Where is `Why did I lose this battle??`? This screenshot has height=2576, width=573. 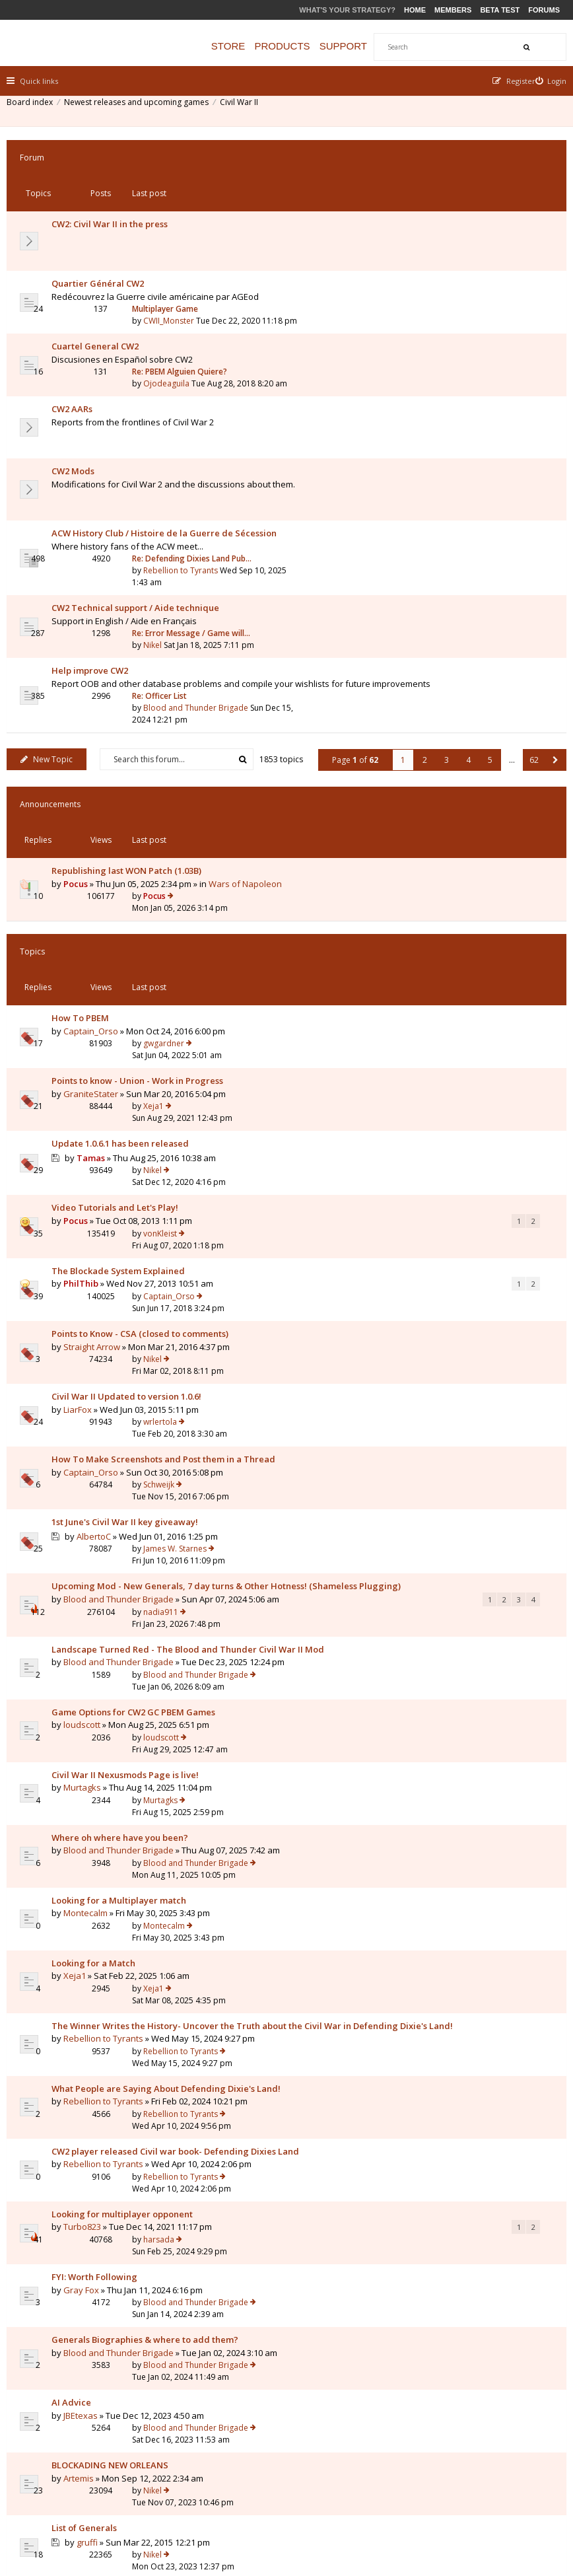 Why did I lose this battle?? is located at coordinates (114, 1956).